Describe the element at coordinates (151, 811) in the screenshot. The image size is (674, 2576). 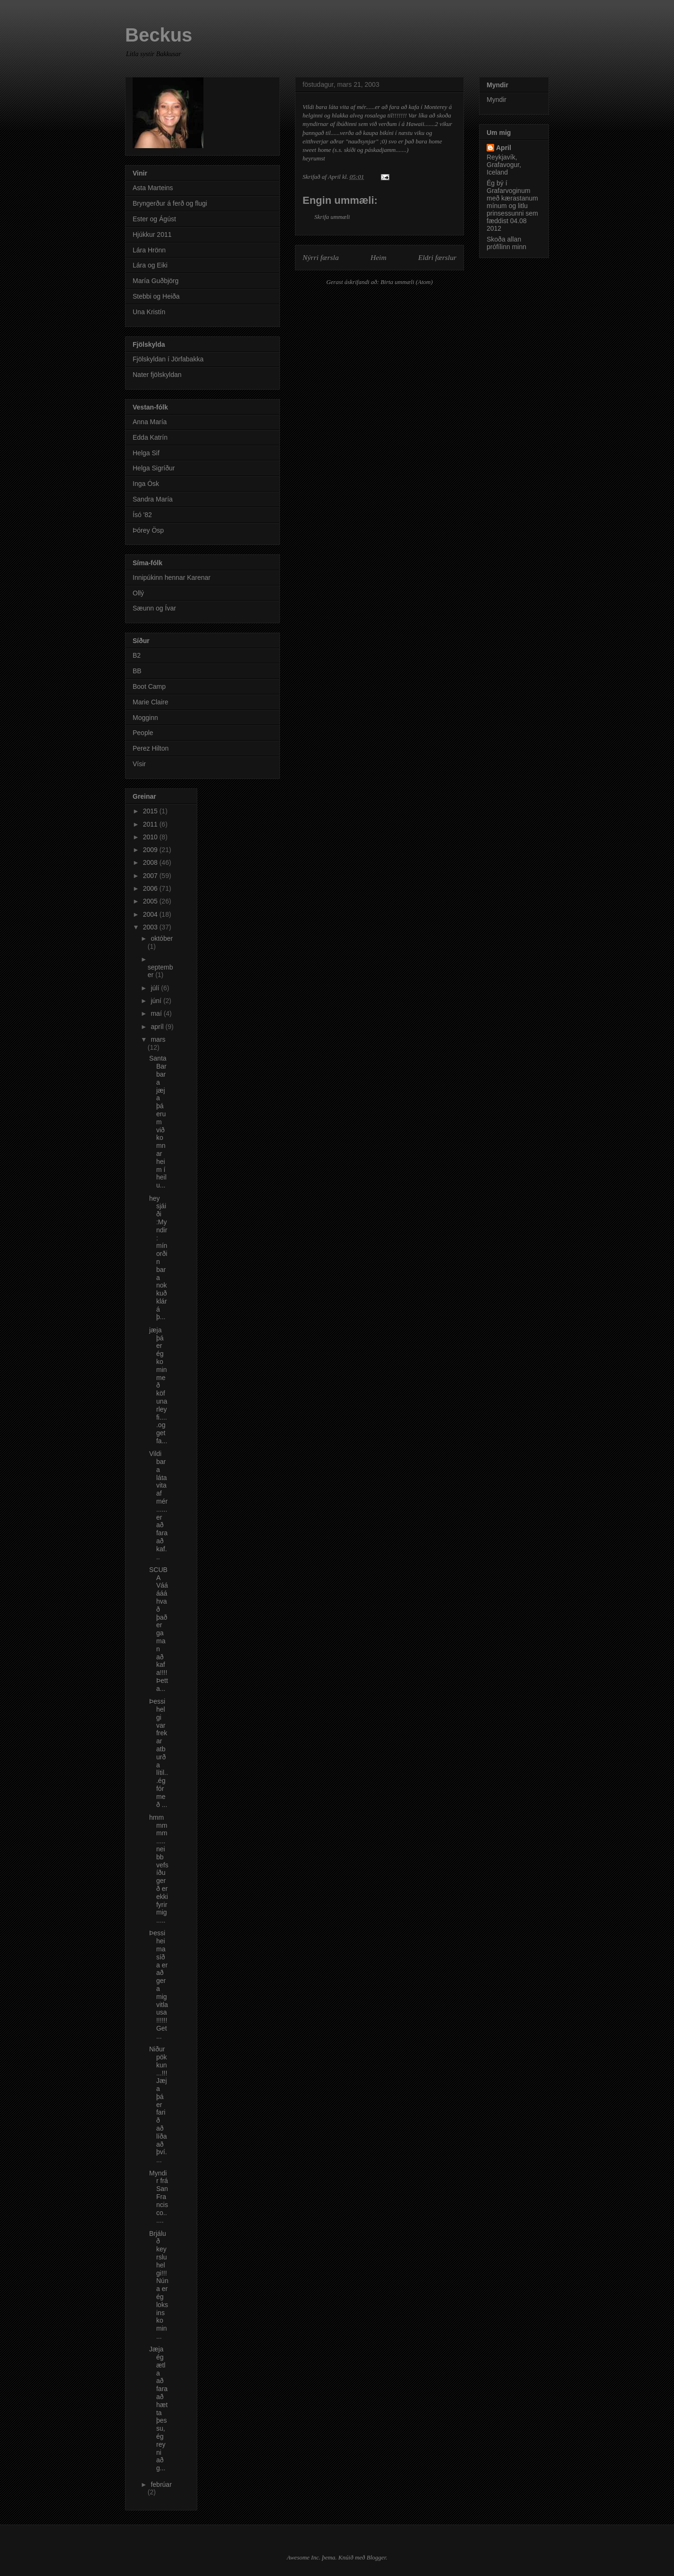
I see `2015` at that location.